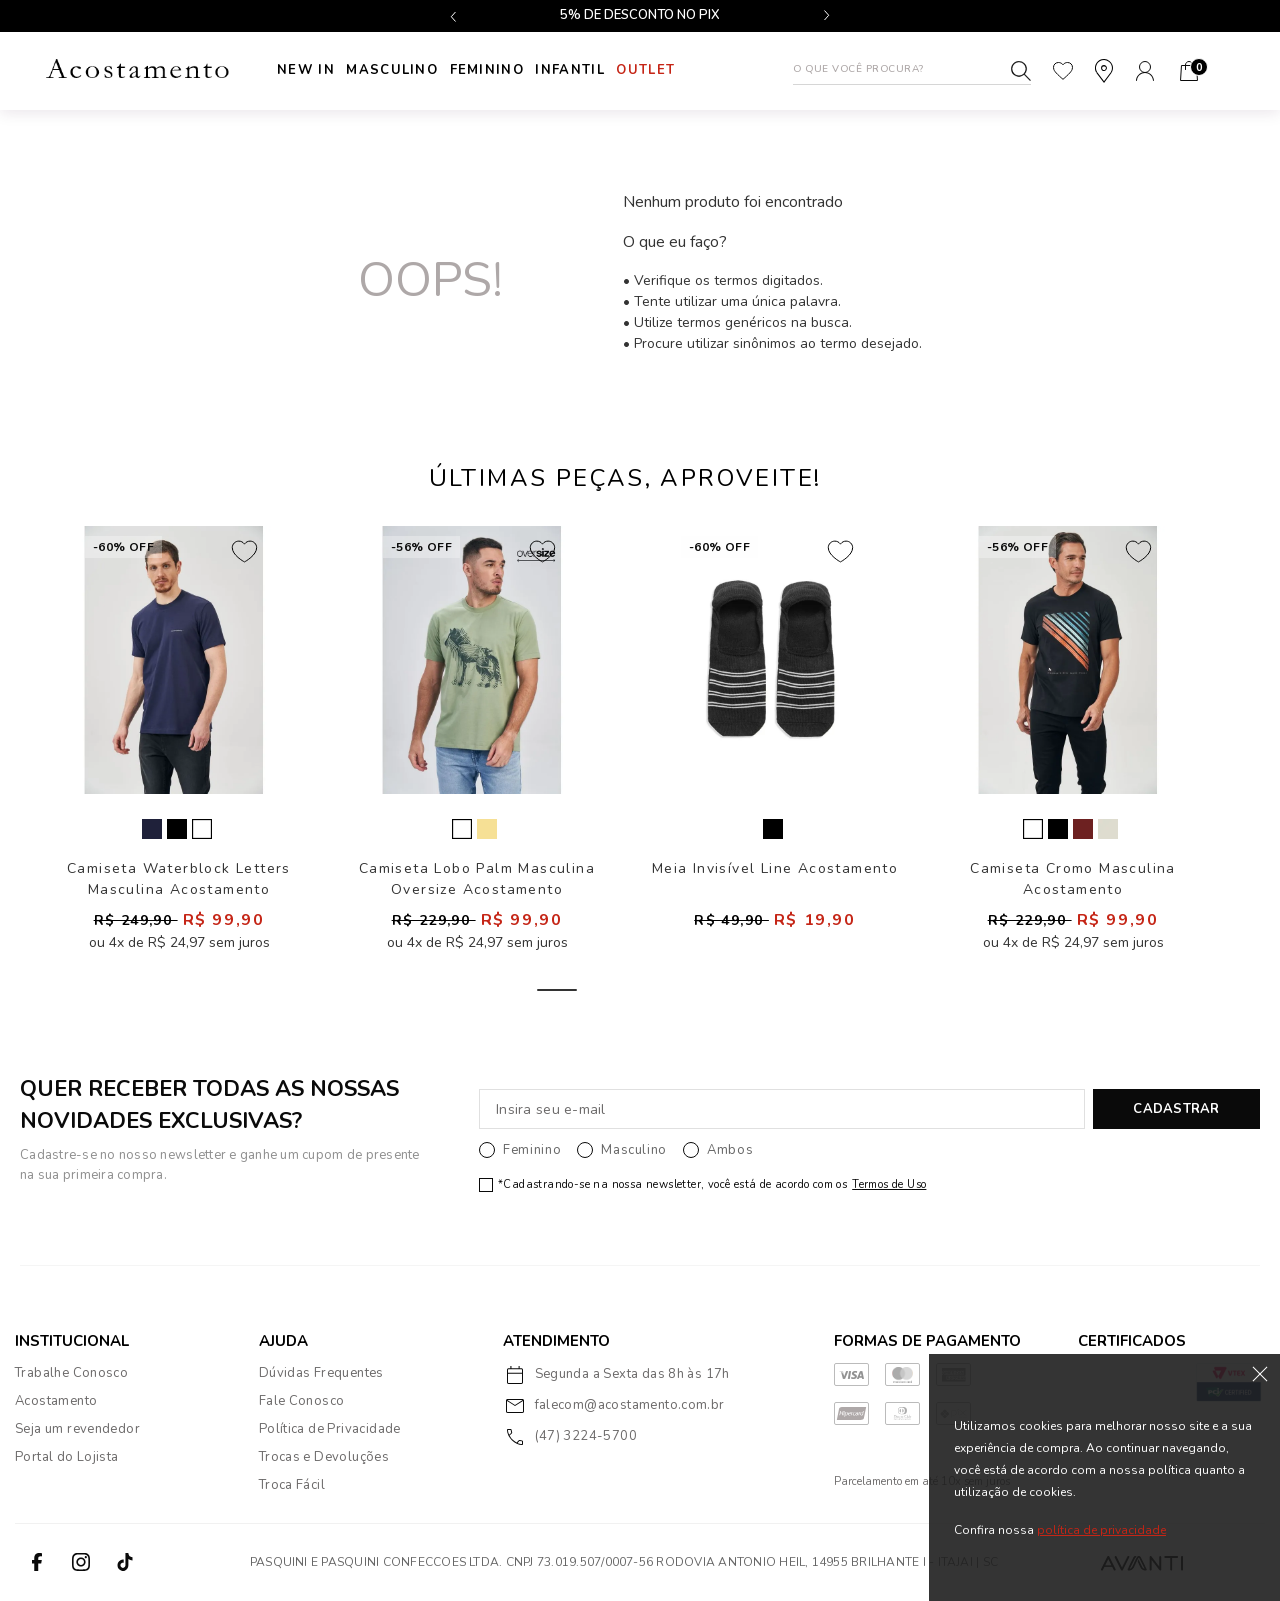 The height and width of the screenshot is (1601, 1280). I want to click on Acostamento, so click(56, 1401).